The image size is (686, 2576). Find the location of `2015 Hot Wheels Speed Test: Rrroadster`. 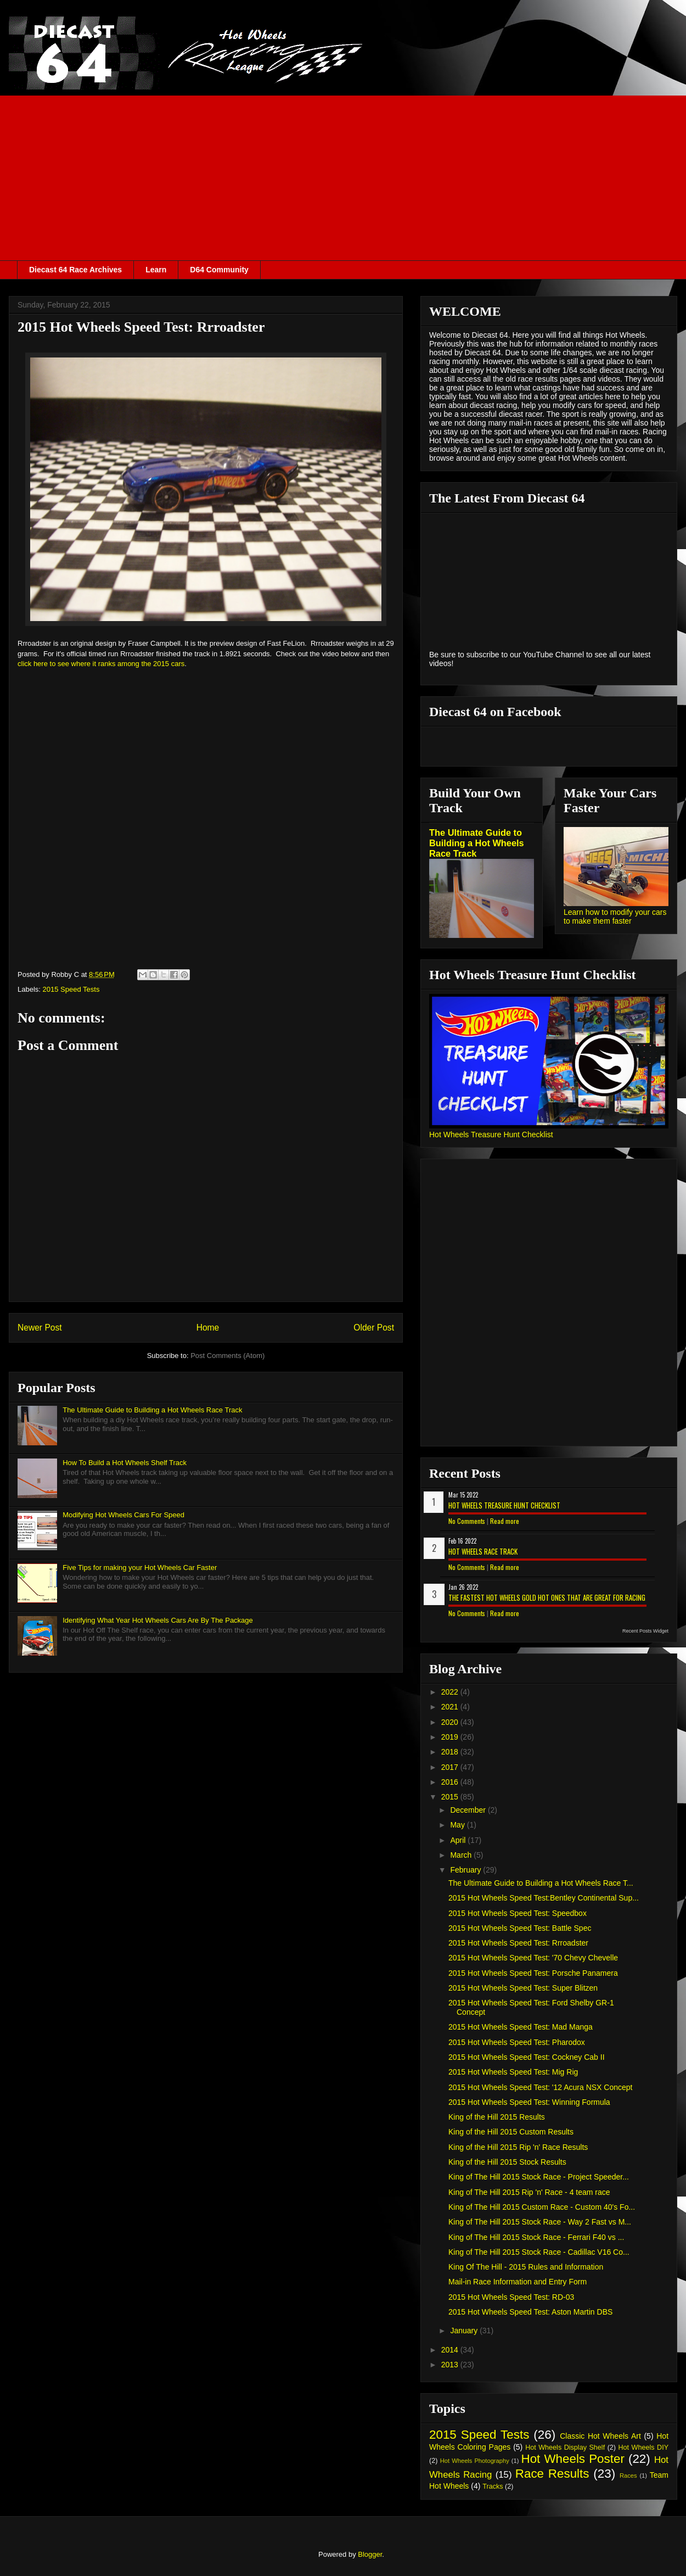

2015 Hot Wheels Speed Test: Rrroadster is located at coordinates (518, 1942).